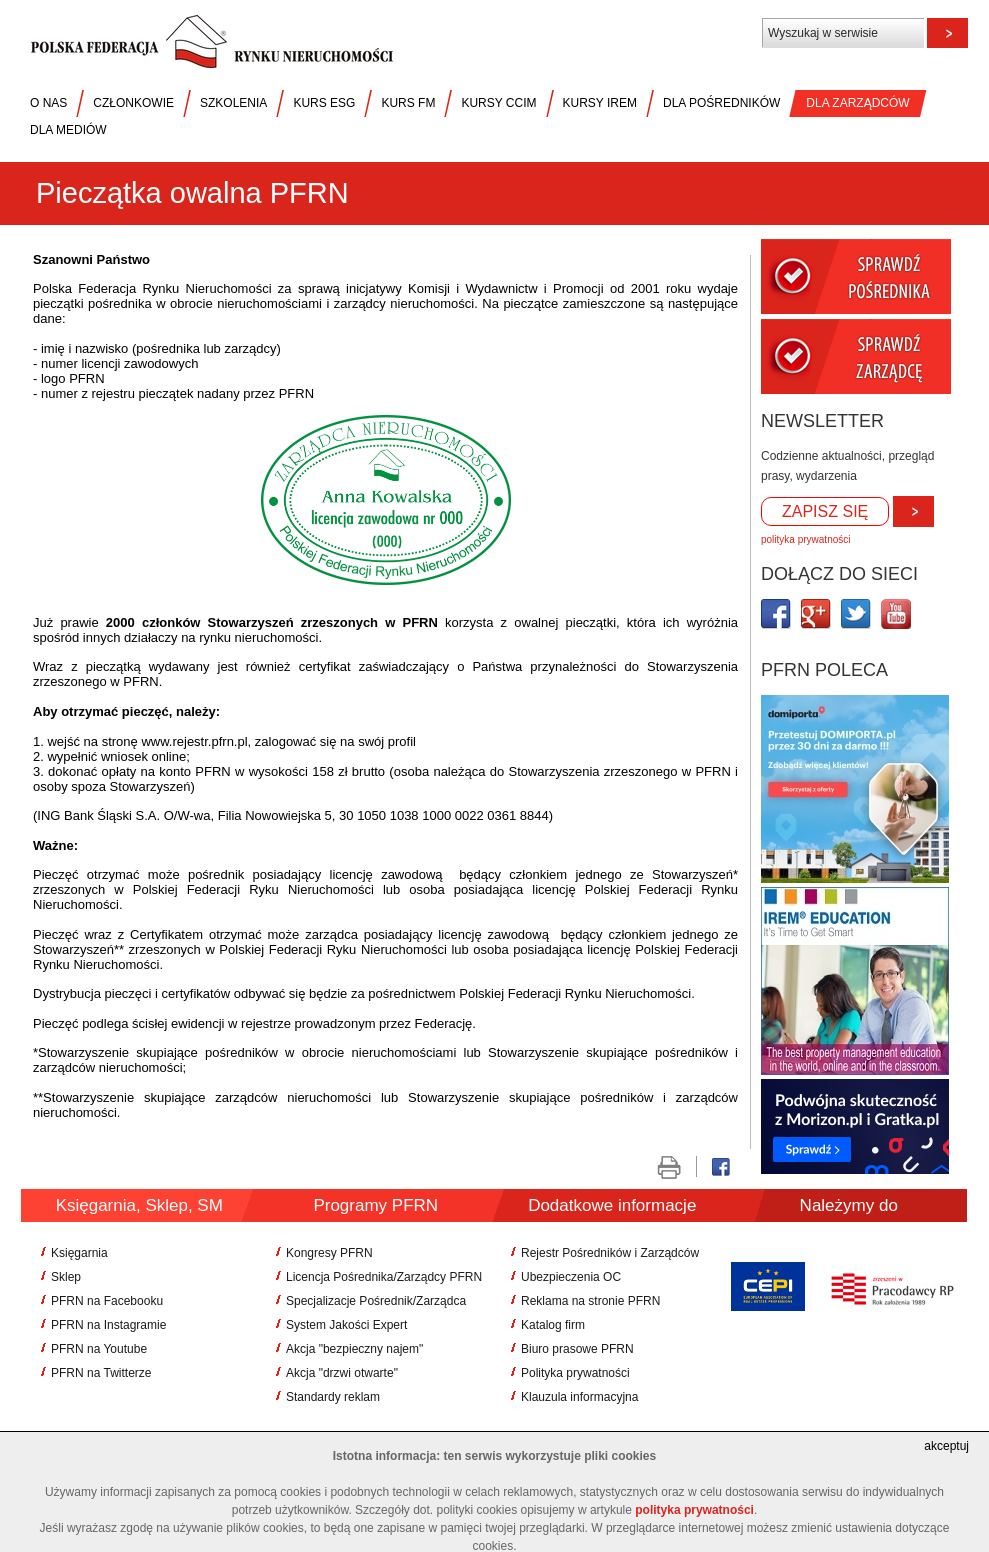 The width and height of the screenshot is (989, 1552). I want to click on DLA POŚREDNIKÓW, so click(721, 103).